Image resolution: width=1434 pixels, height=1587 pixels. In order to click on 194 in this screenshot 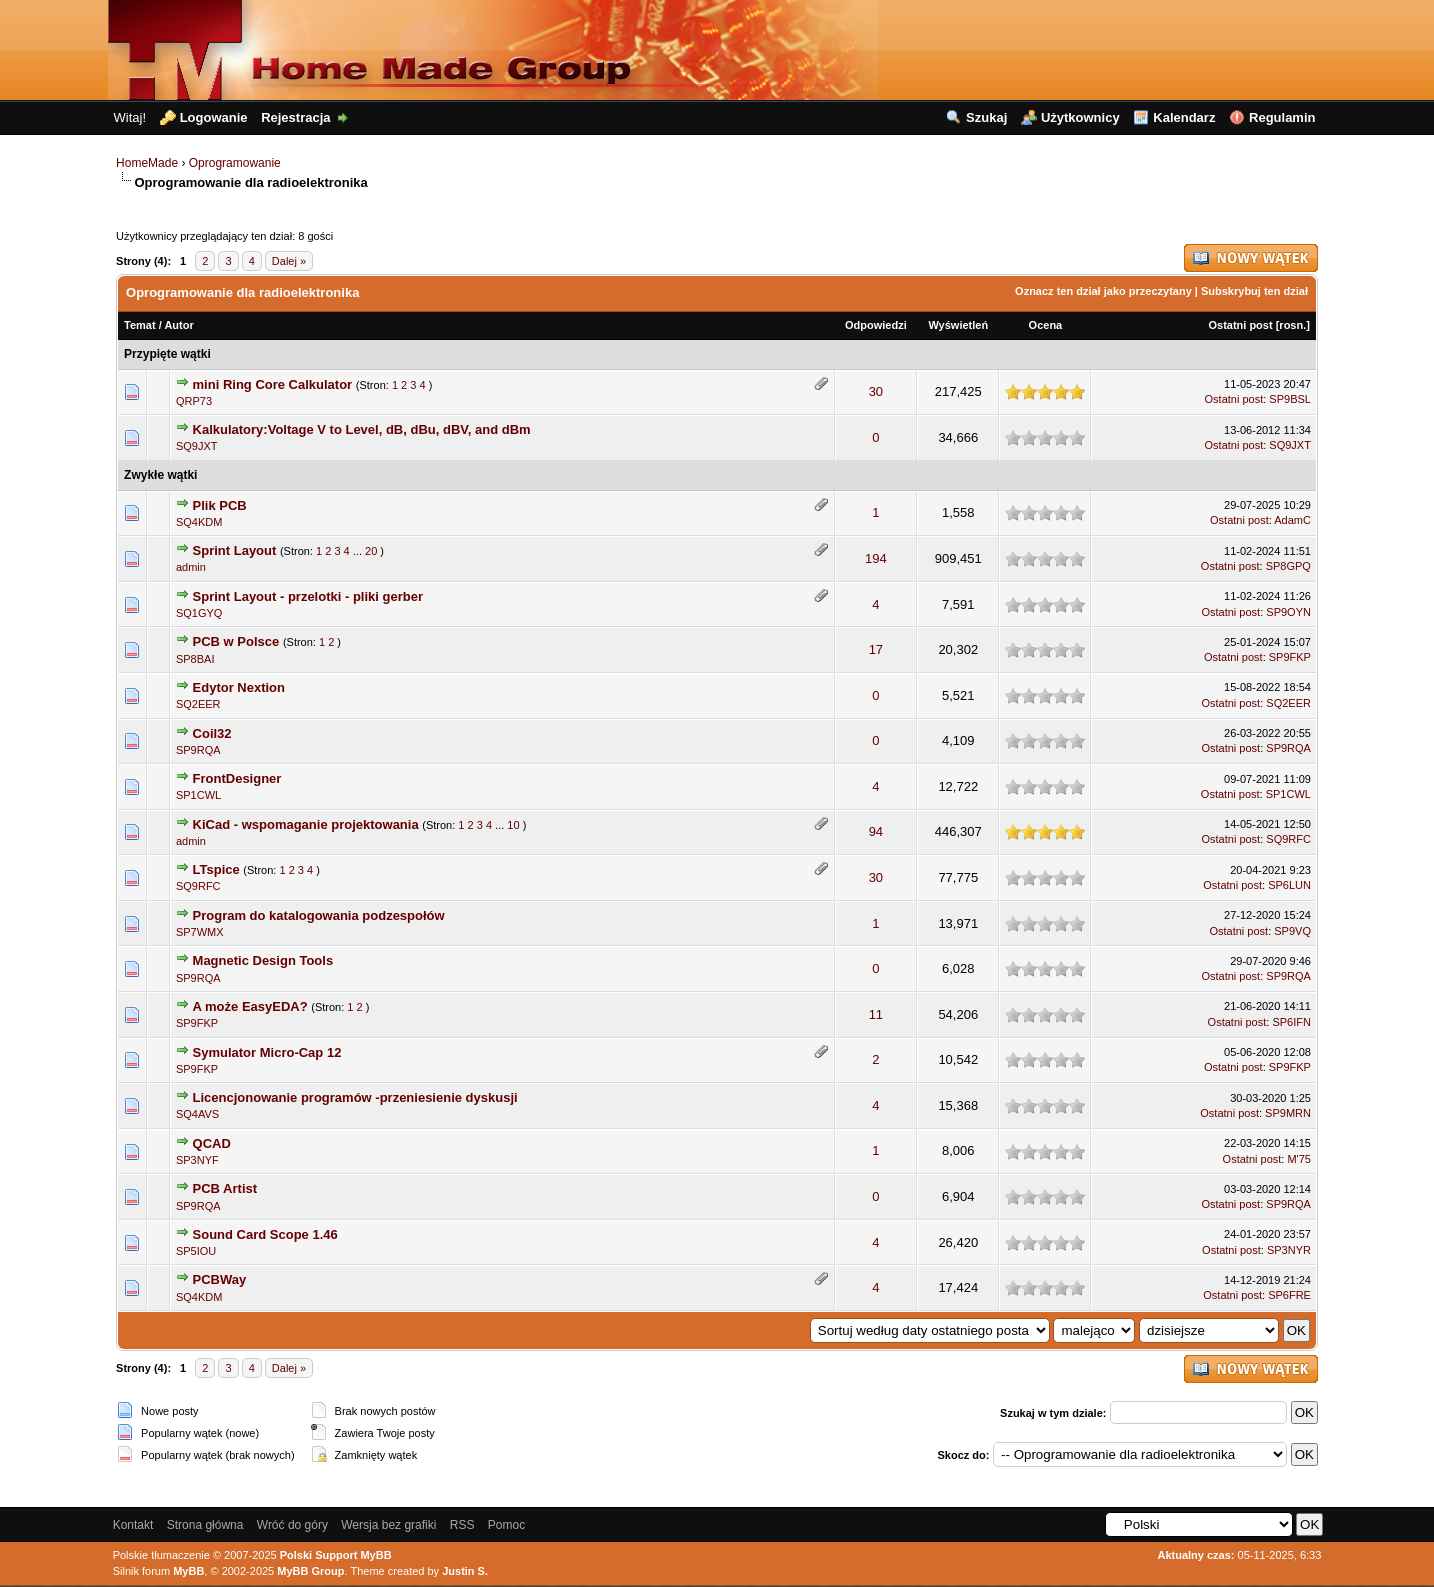, I will do `click(876, 558)`.